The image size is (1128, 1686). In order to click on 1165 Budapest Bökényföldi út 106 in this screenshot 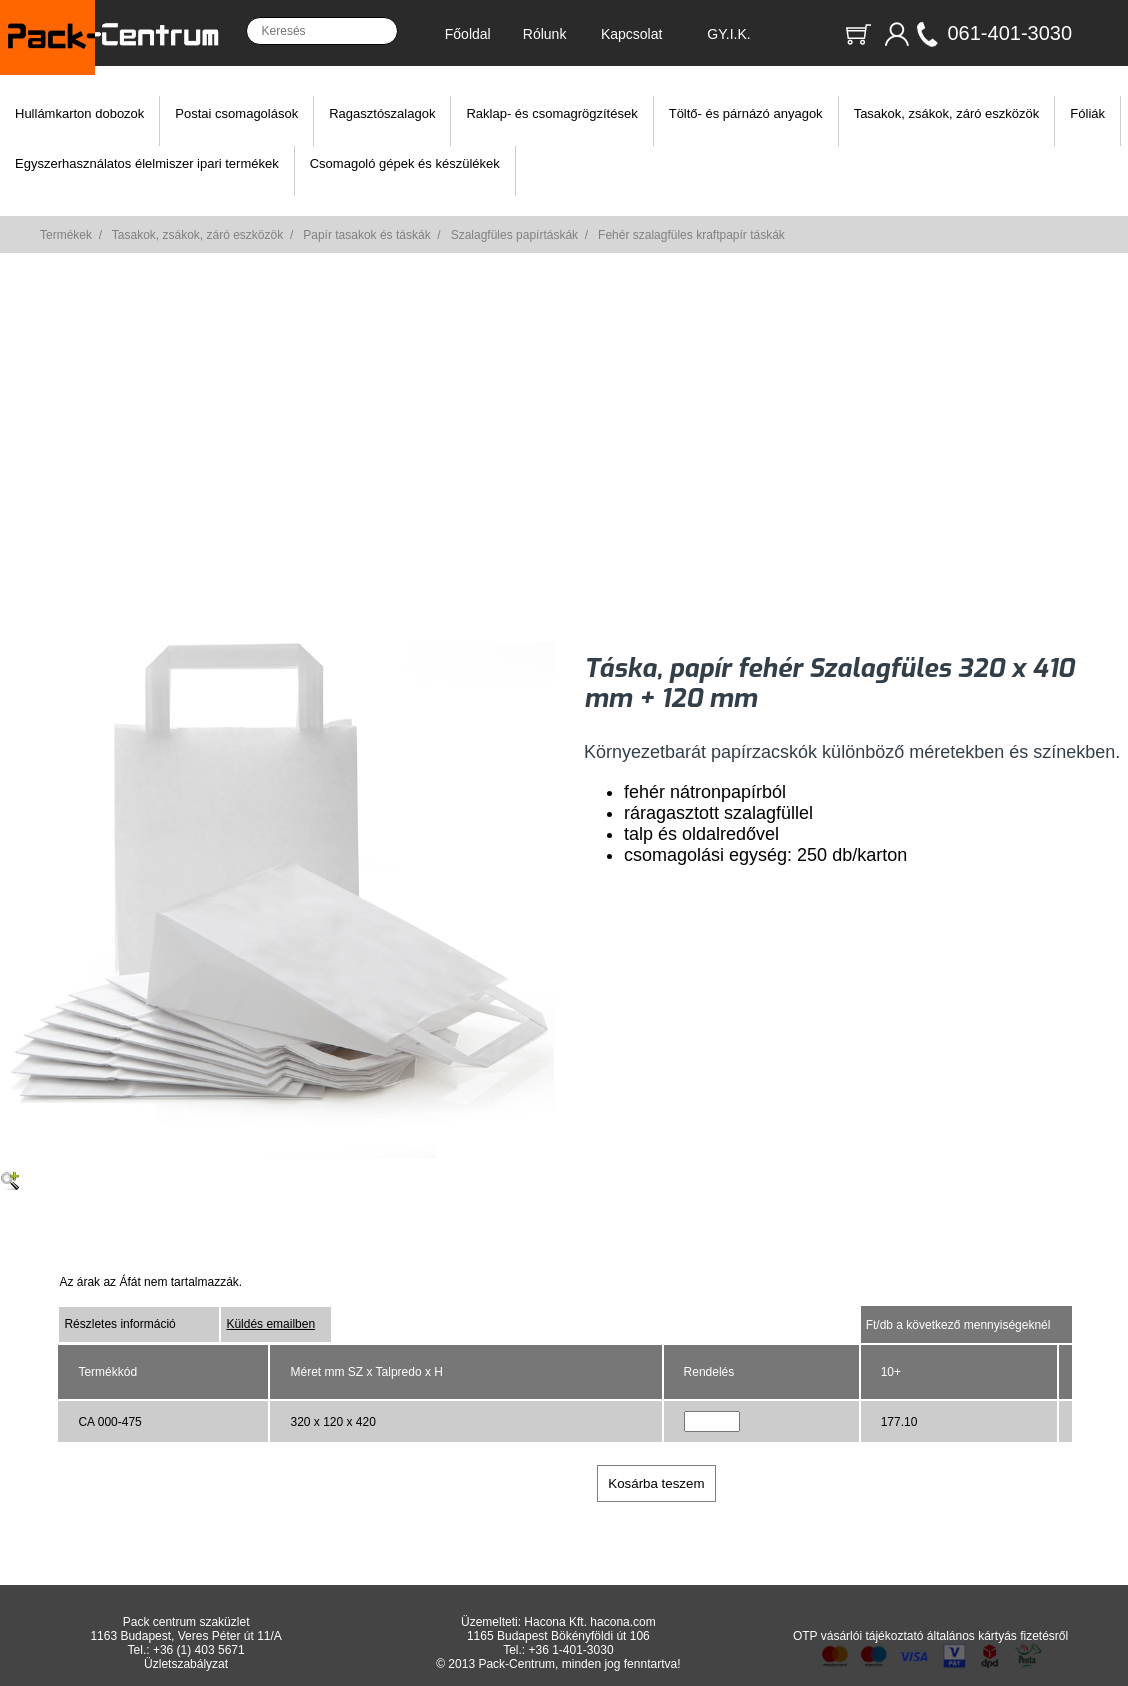, I will do `click(558, 1636)`.